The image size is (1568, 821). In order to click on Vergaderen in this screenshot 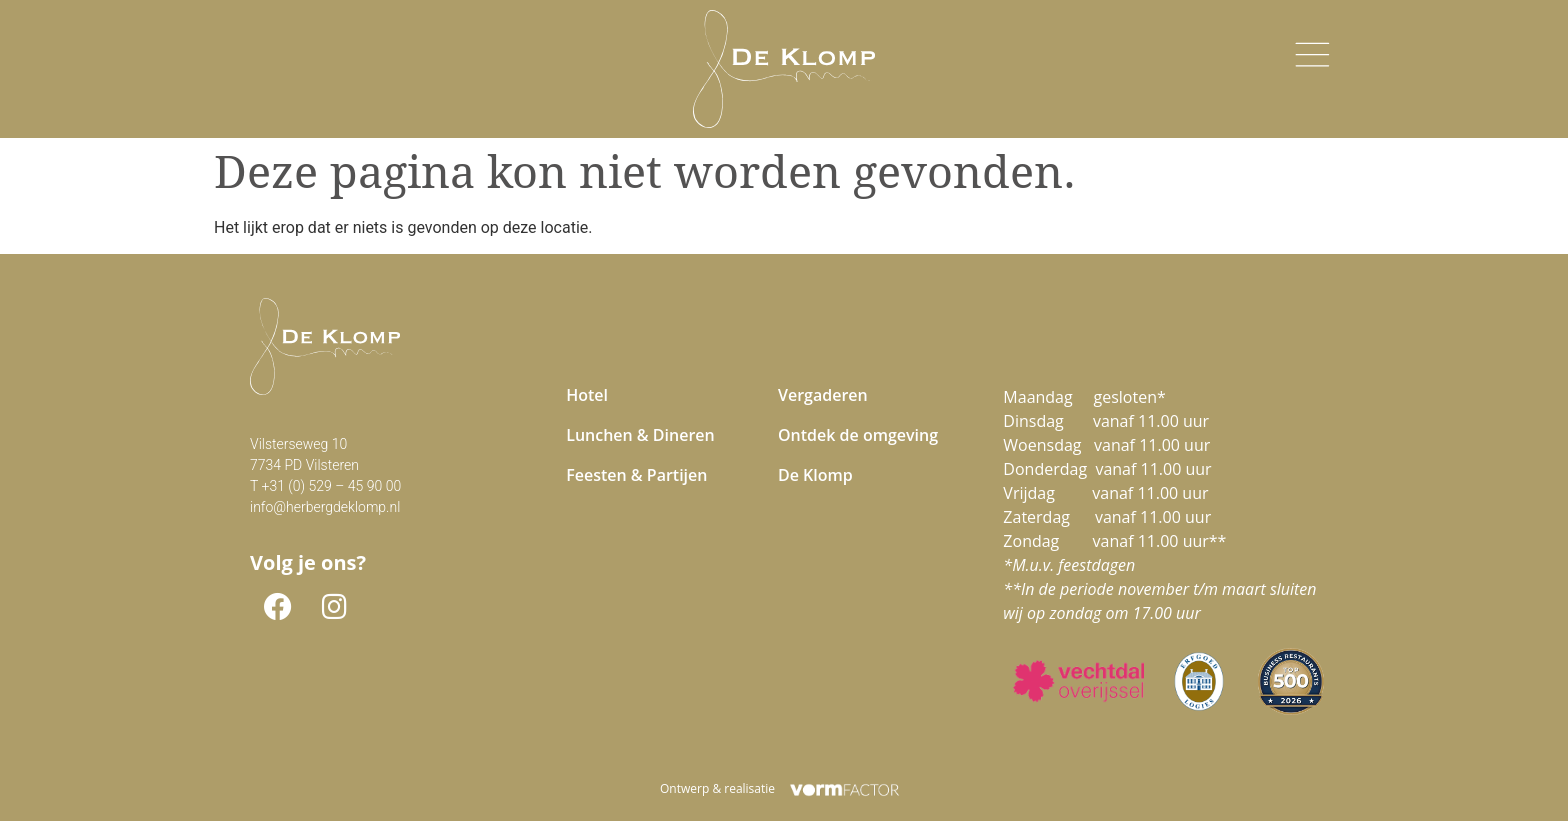, I will do `click(823, 395)`.